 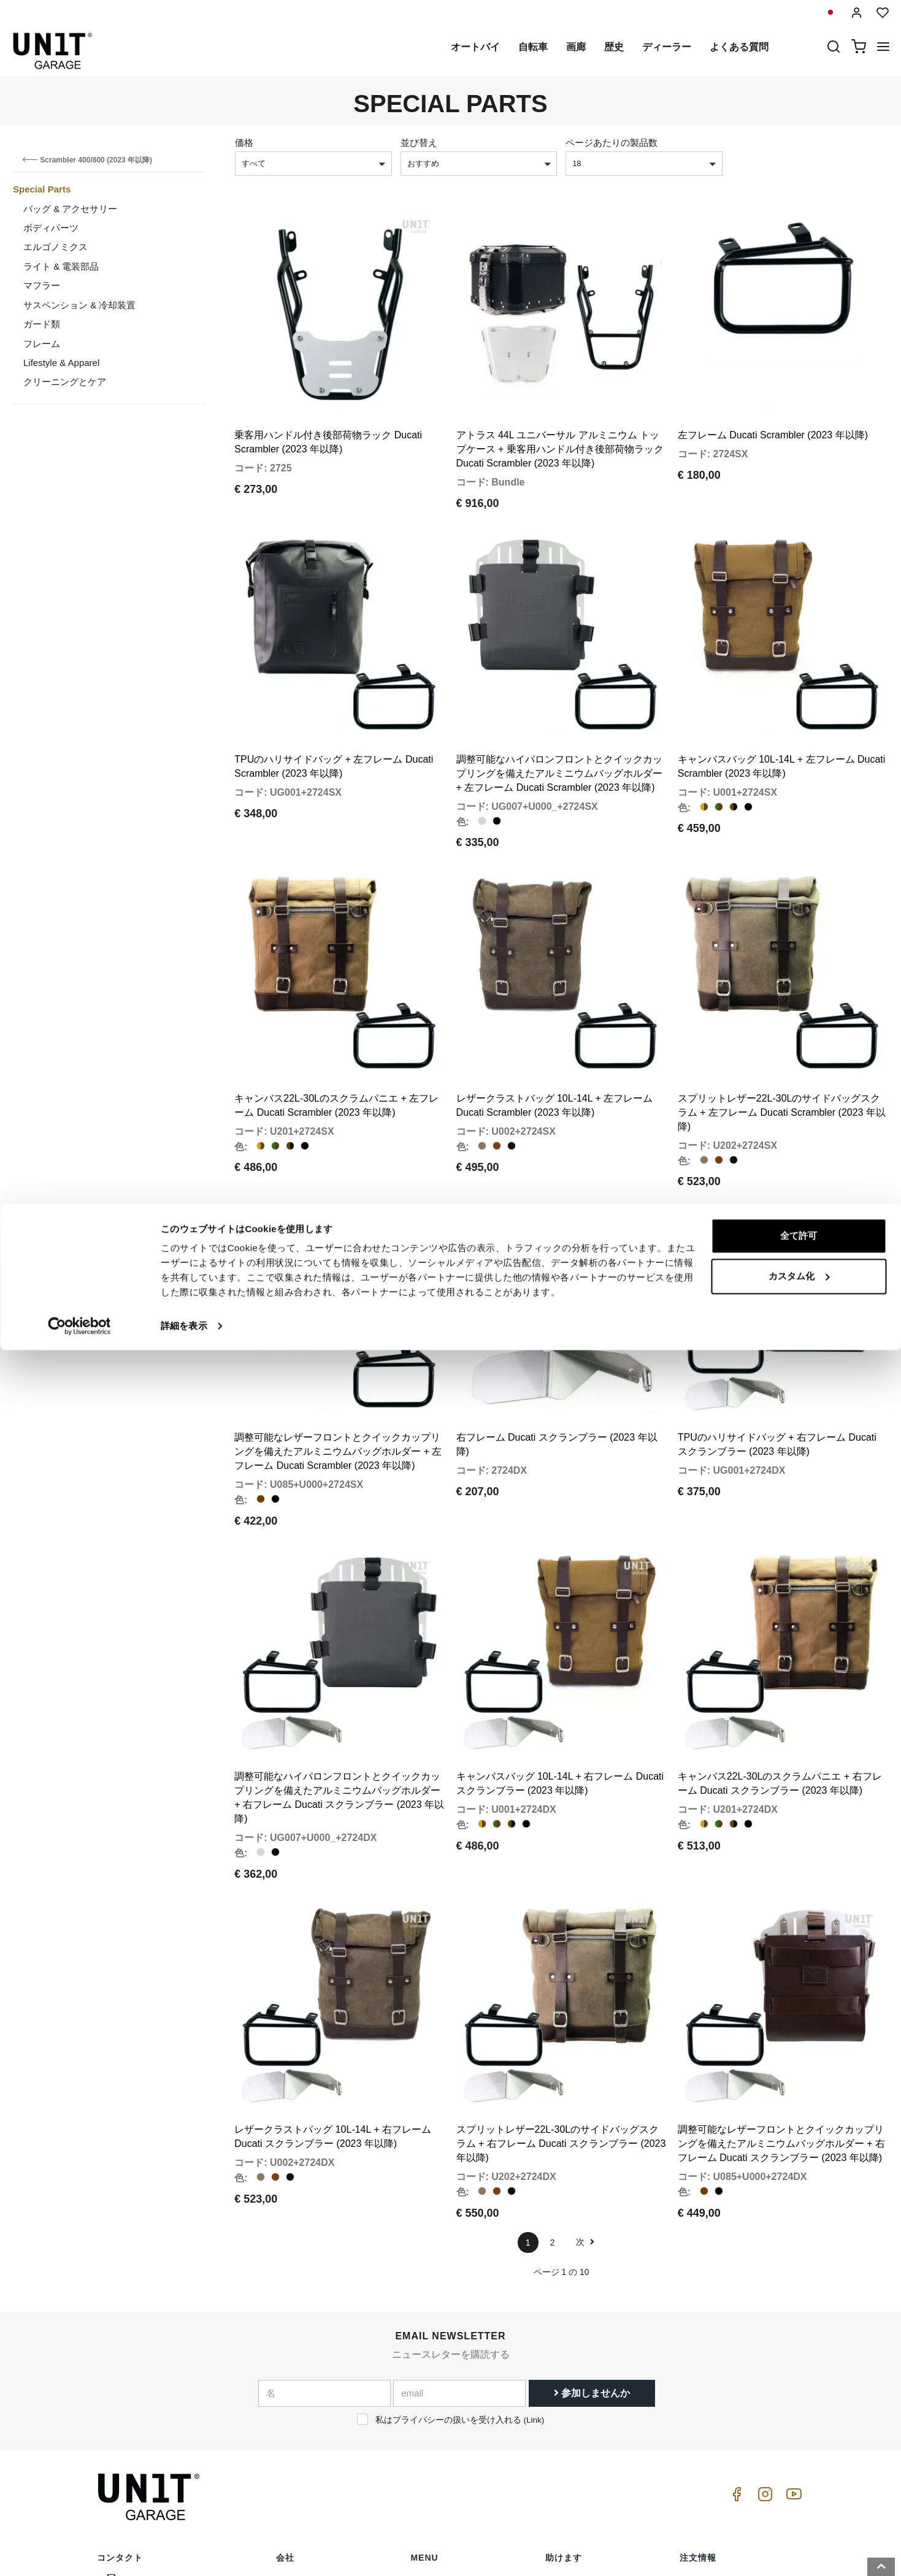 I want to click on 調整可能なレザーフロントとクイックカップリングを備えたアルミニウムバッグホルダー + 左フレーム Ducati Scrambler (2023 年以降), so click(x=338, y=1314).